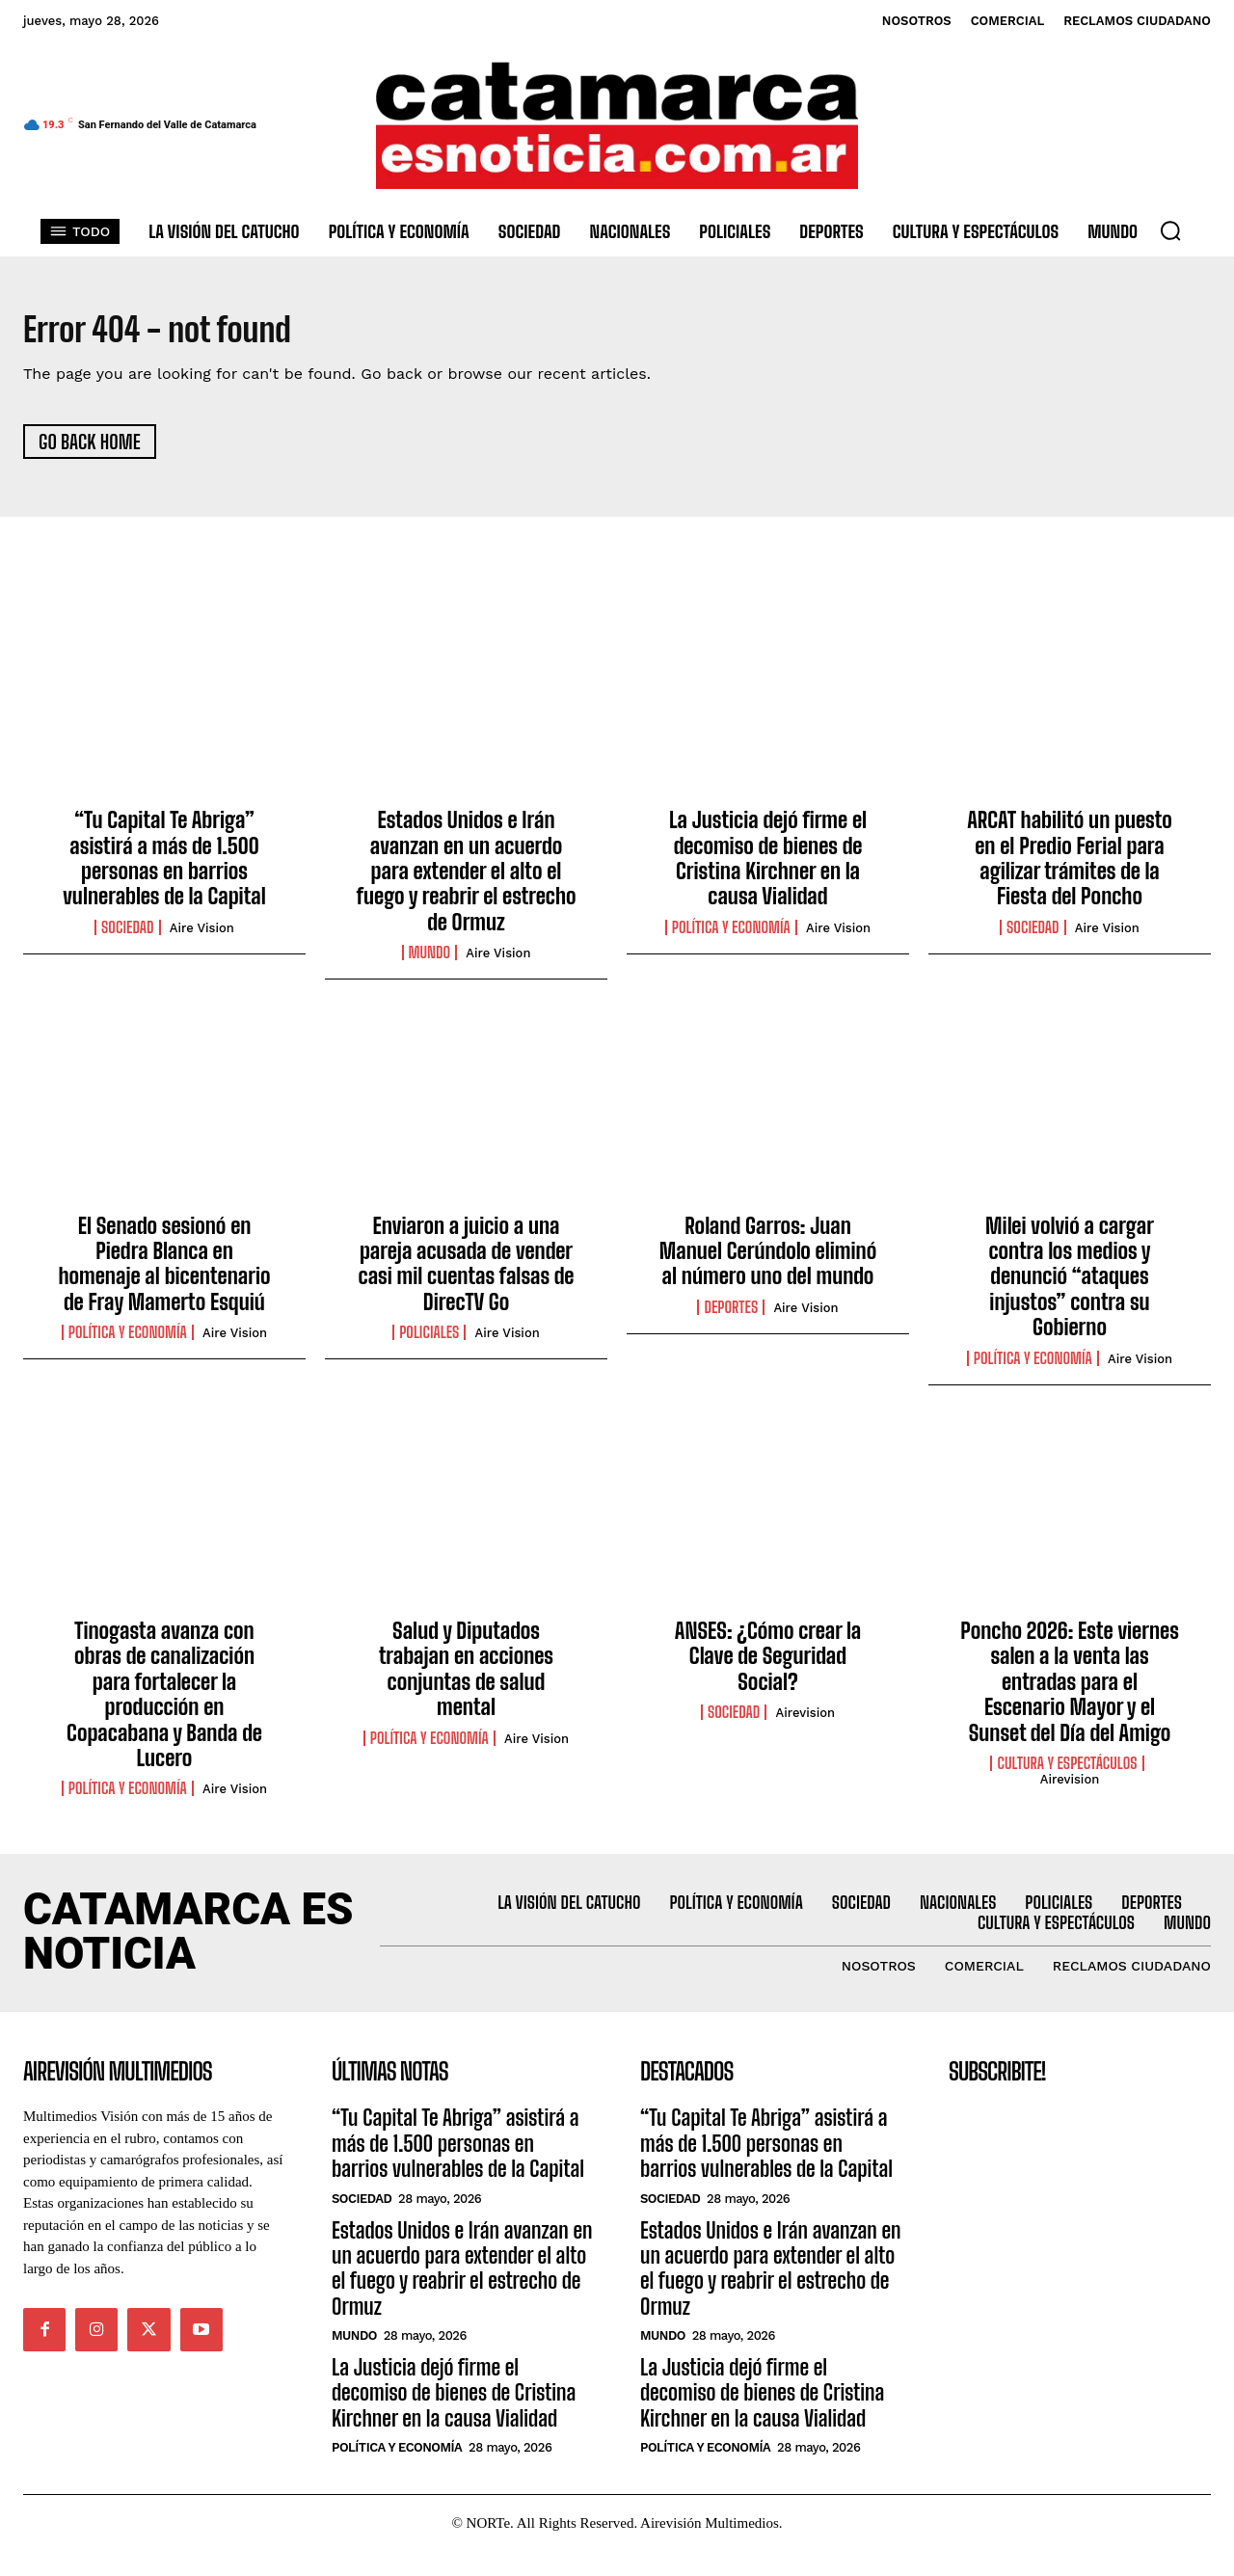 The image size is (1234, 2576). What do you see at coordinates (806, 1721) in the screenshot?
I see `Airevision` at bounding box center [806, 1721].